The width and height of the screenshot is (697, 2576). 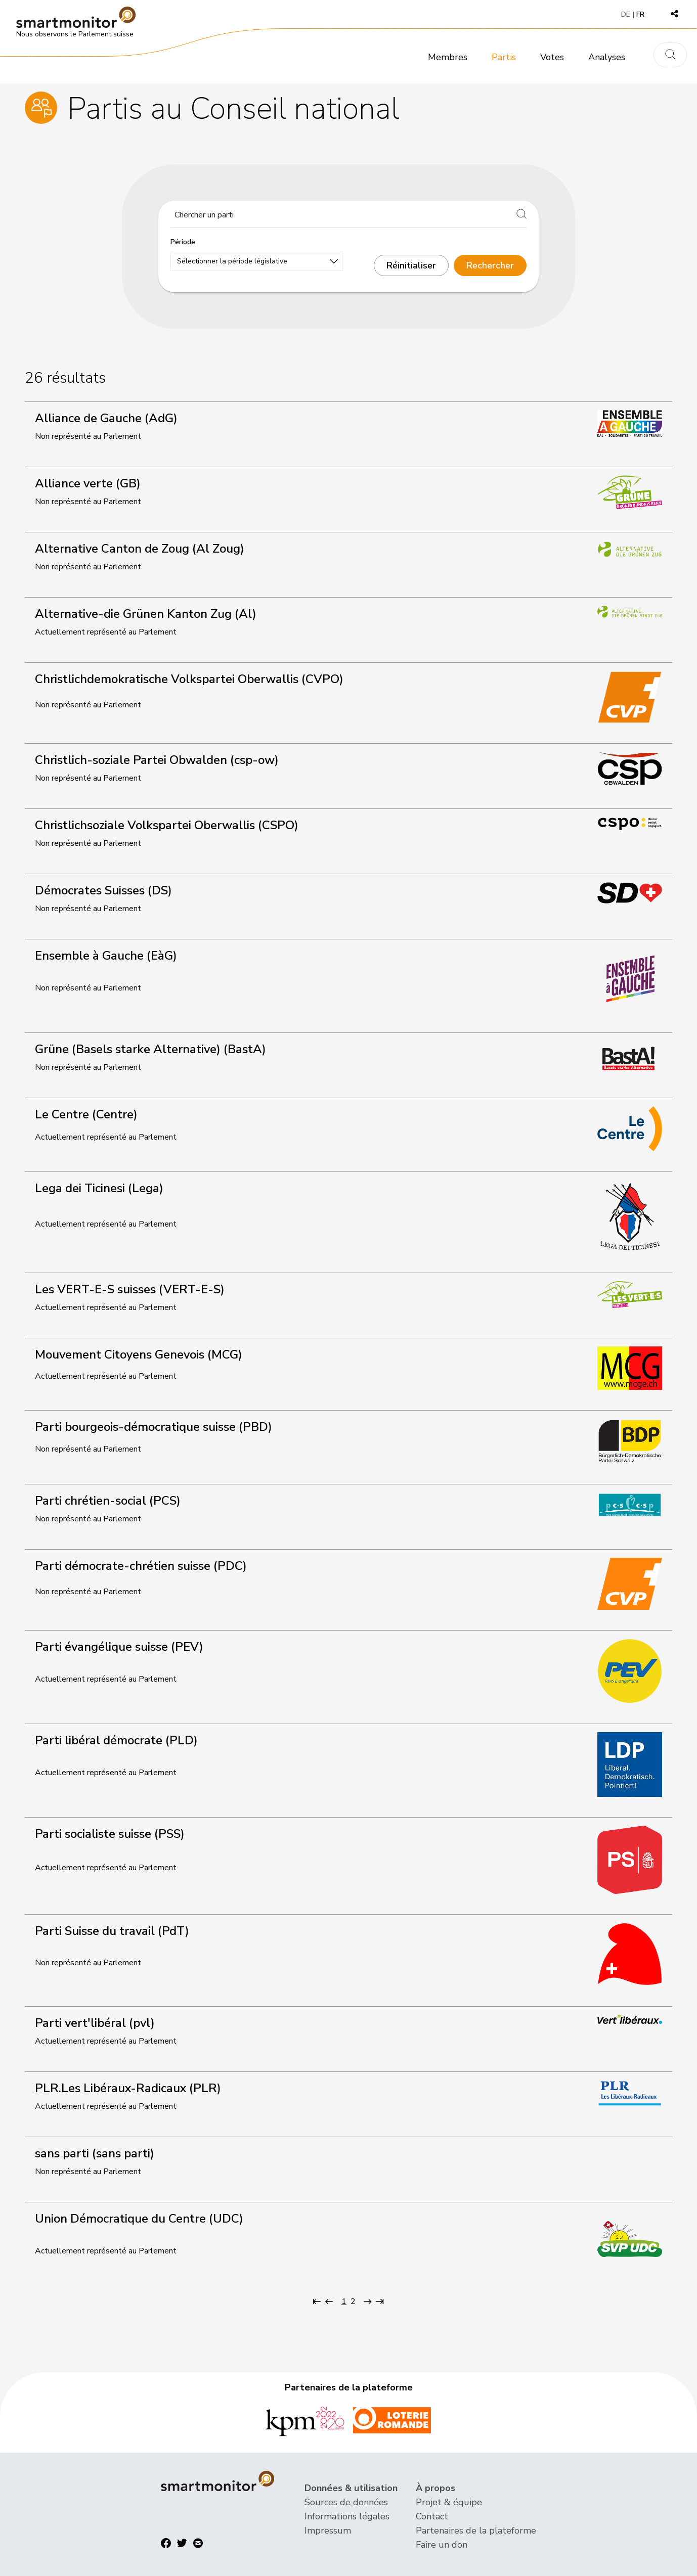 What do you see at coordinates (346, 2502) in the screenshot?
I see `Sources de données` at bounding box center [346, 2502].